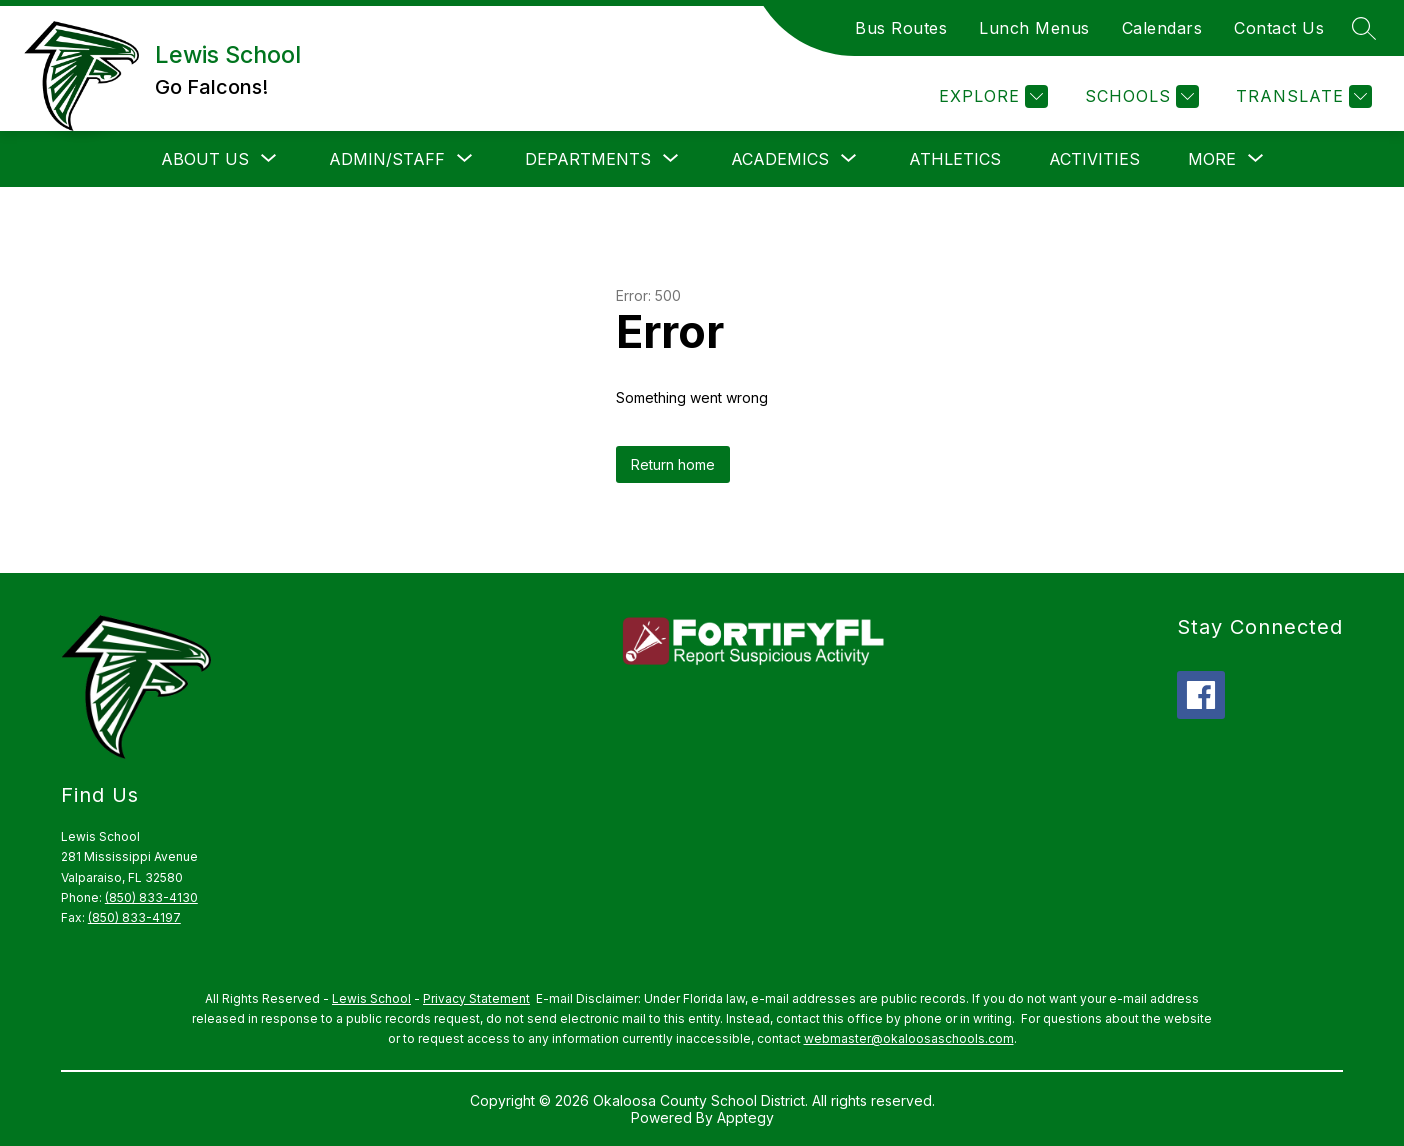 This screenshot has width=1404, height=1146. I want to click on Return home, so click(673, 464).